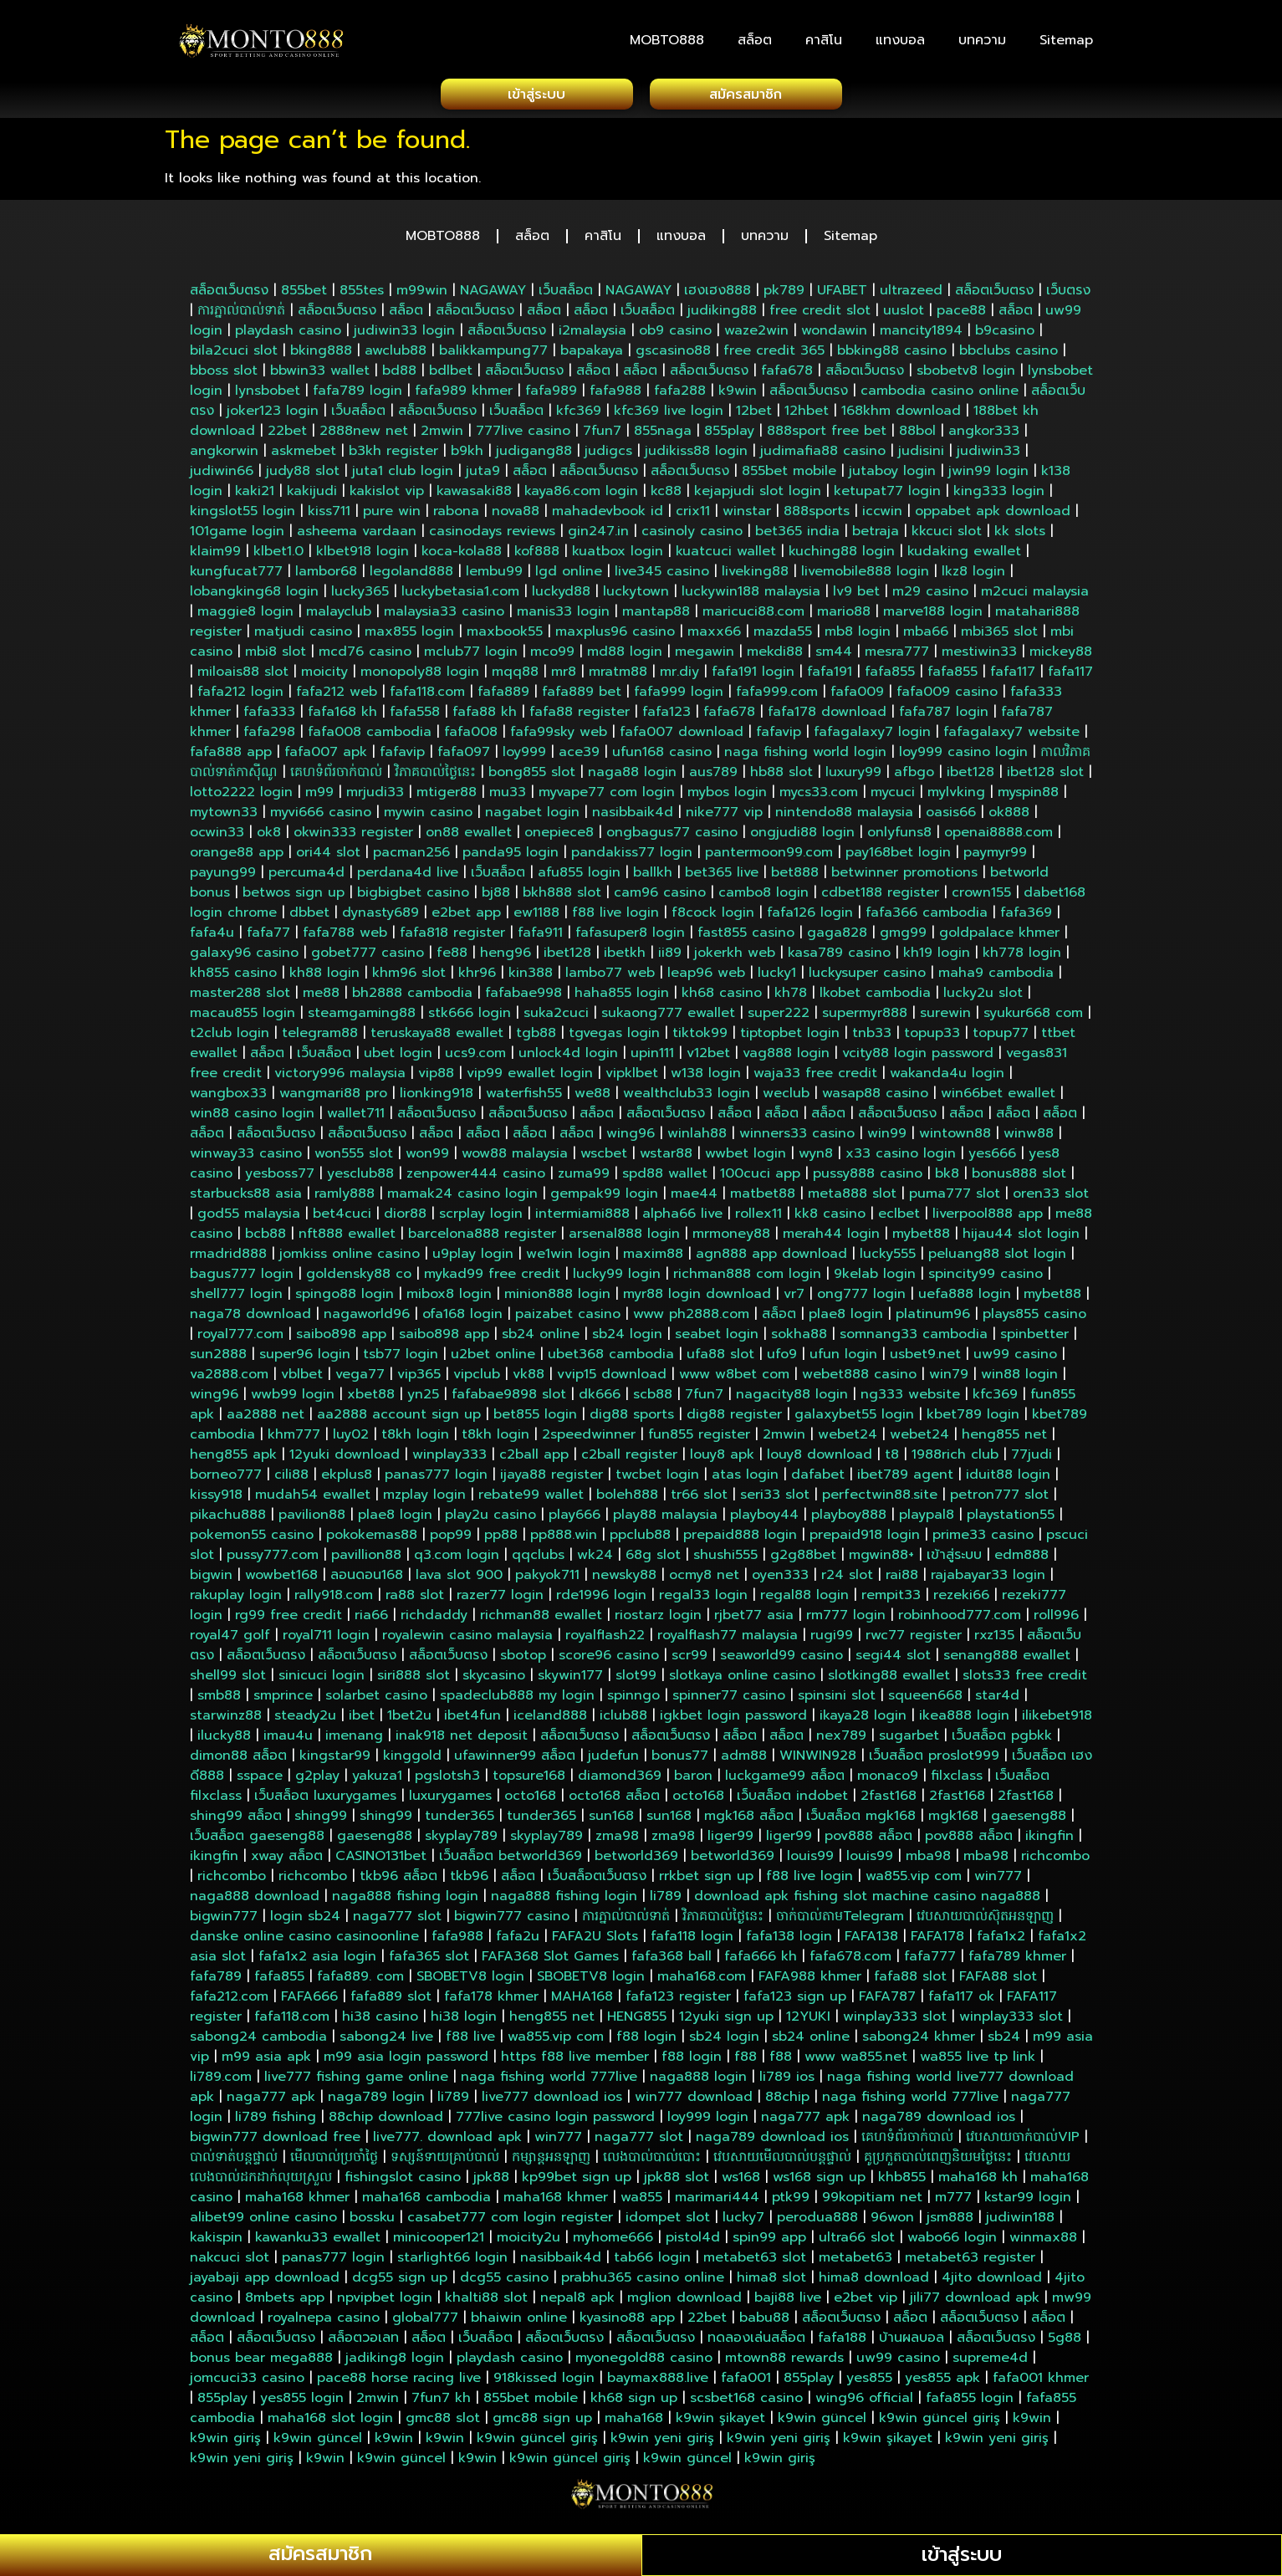 The image size is (1282, 2576). What do you see at coordinates (412, 998) in the screenshot?
I see `bh2888 cambodia` at bounding box center [412, 998].